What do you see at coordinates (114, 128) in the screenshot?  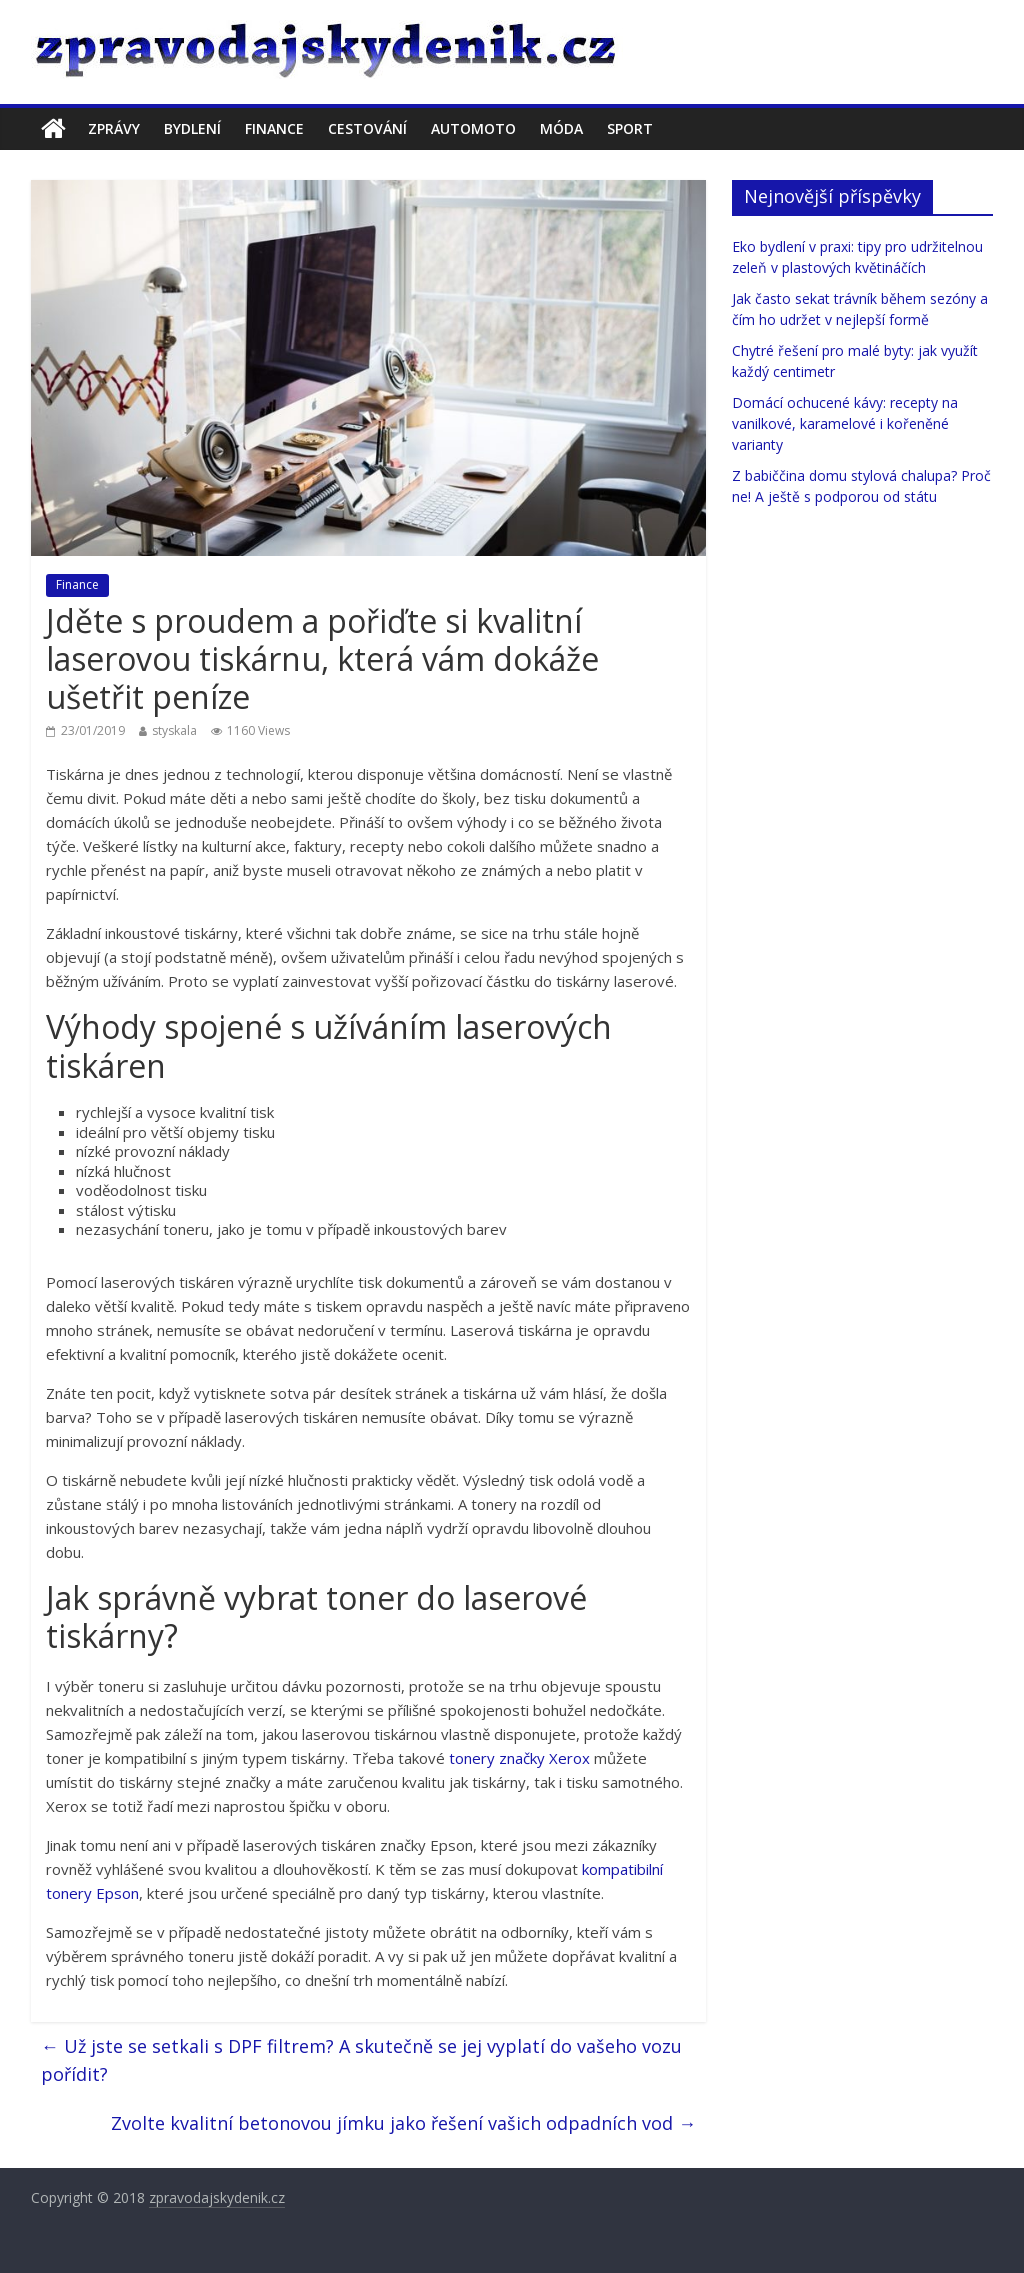 I see `Zprávy` at bounding box center [114, 128].